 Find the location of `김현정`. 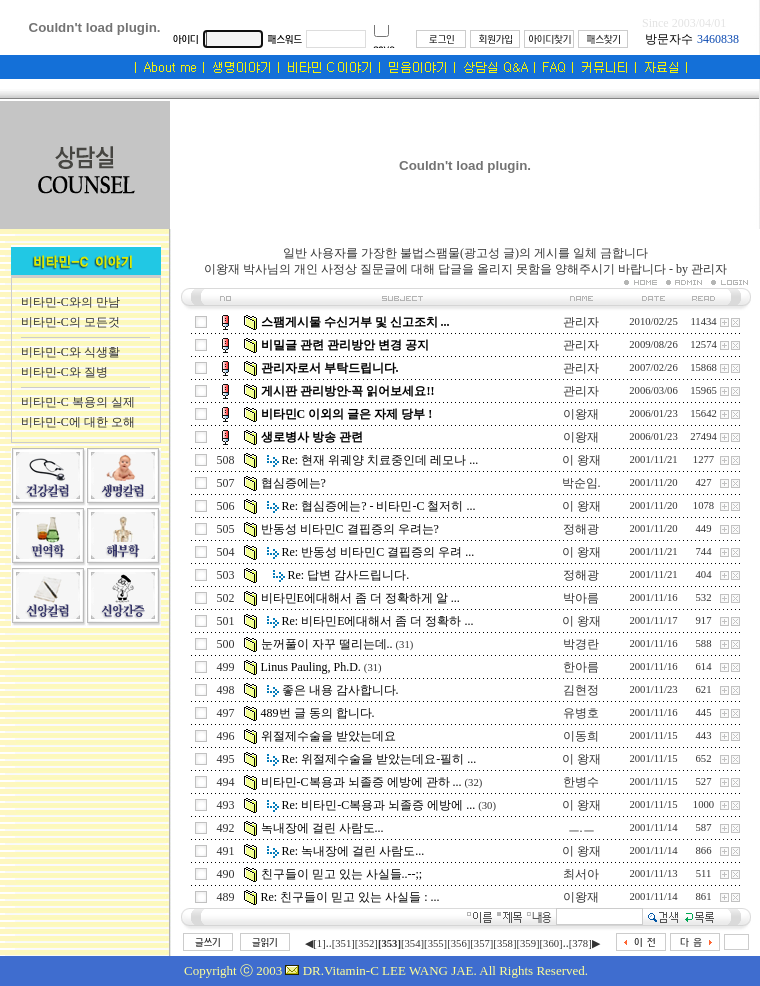

김현정 is located at coordinates (581, 690).